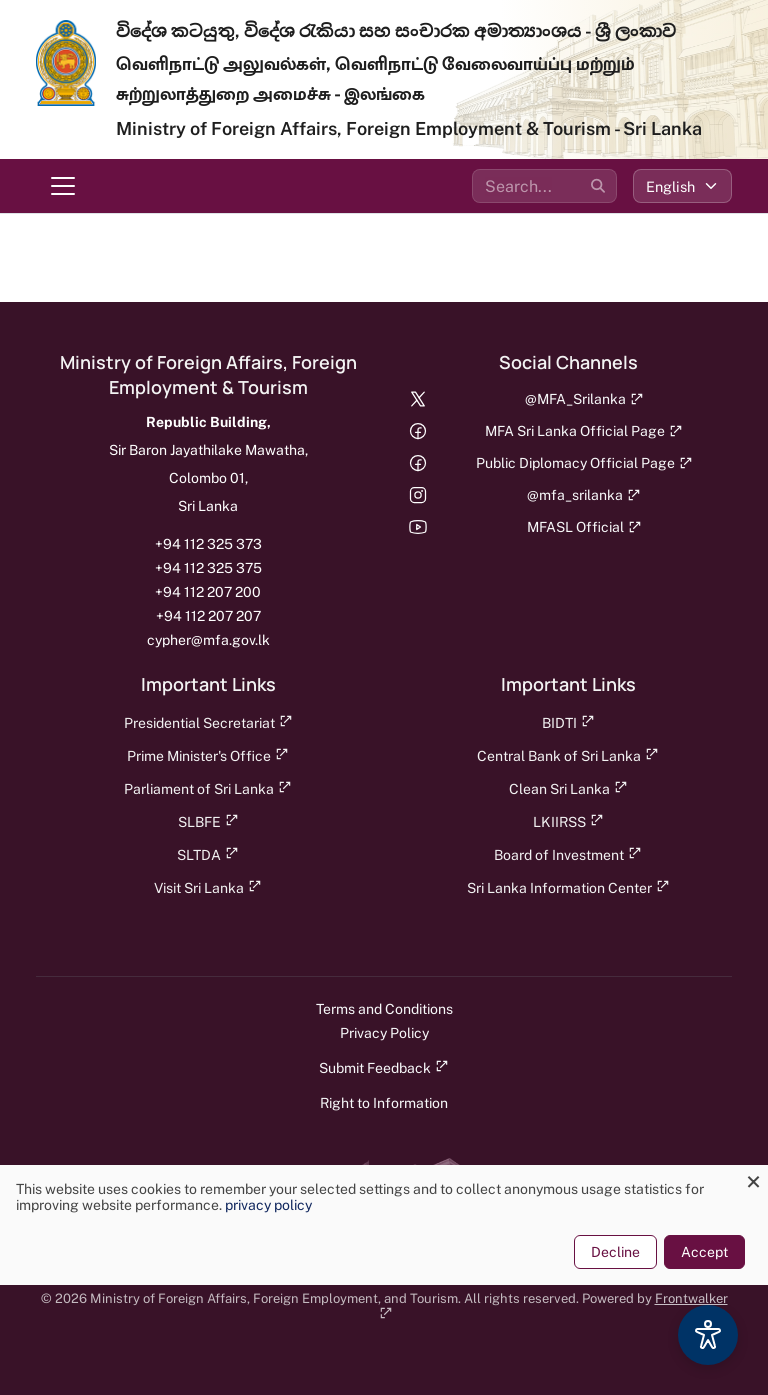  I want to click on Parliament of Sri Lanka, so click(208, 788).